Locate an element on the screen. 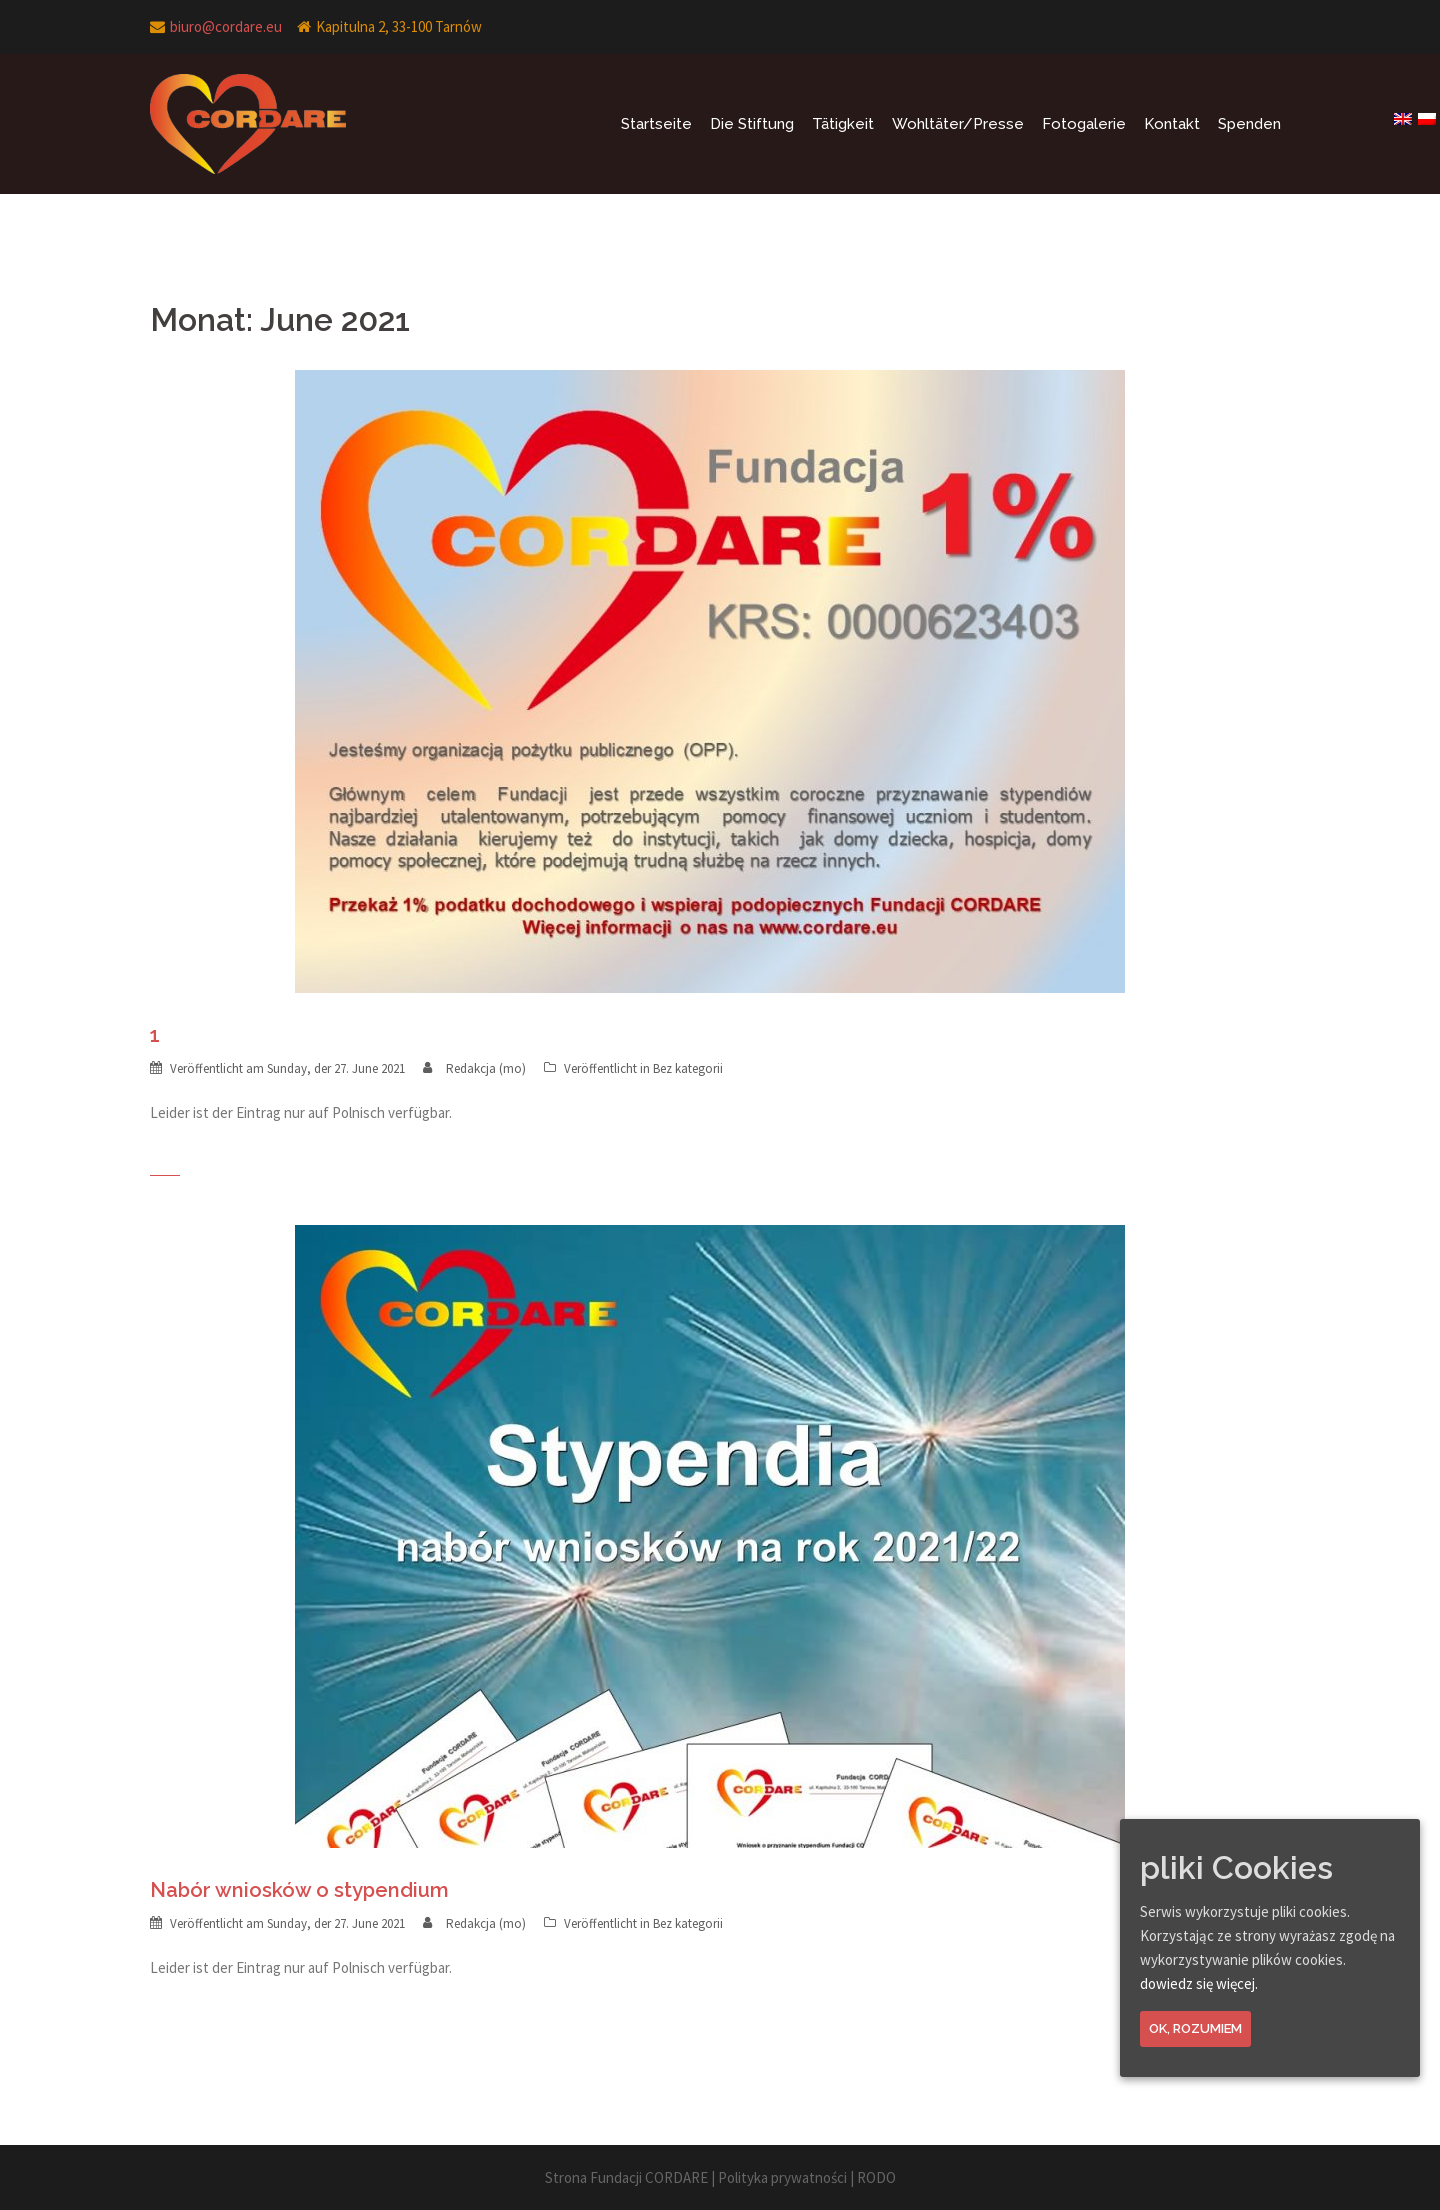 The width and height of the screenshot is (1440, 2210). Kontakt is located at coordinates (1172, 124).